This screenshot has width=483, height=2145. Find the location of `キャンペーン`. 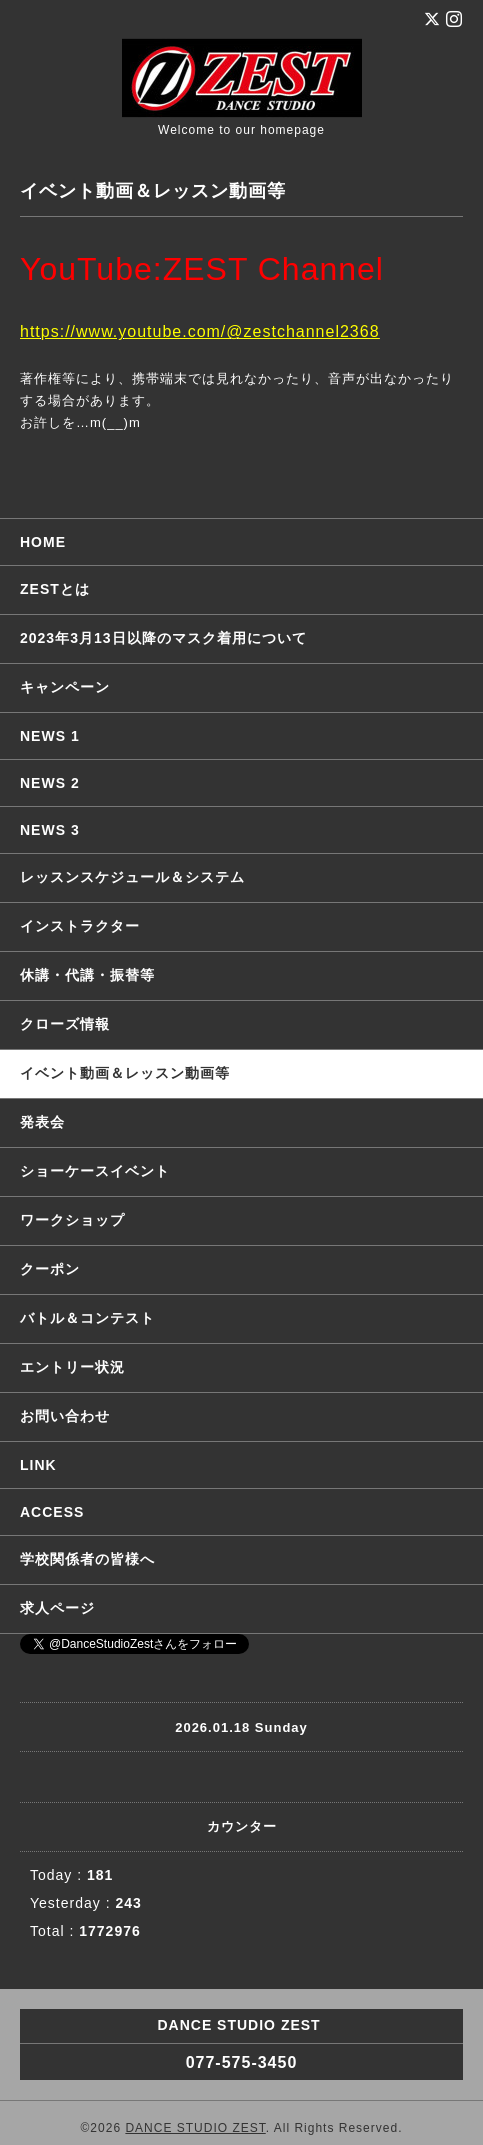

キャンペーン is located at coordinates (65, 687).